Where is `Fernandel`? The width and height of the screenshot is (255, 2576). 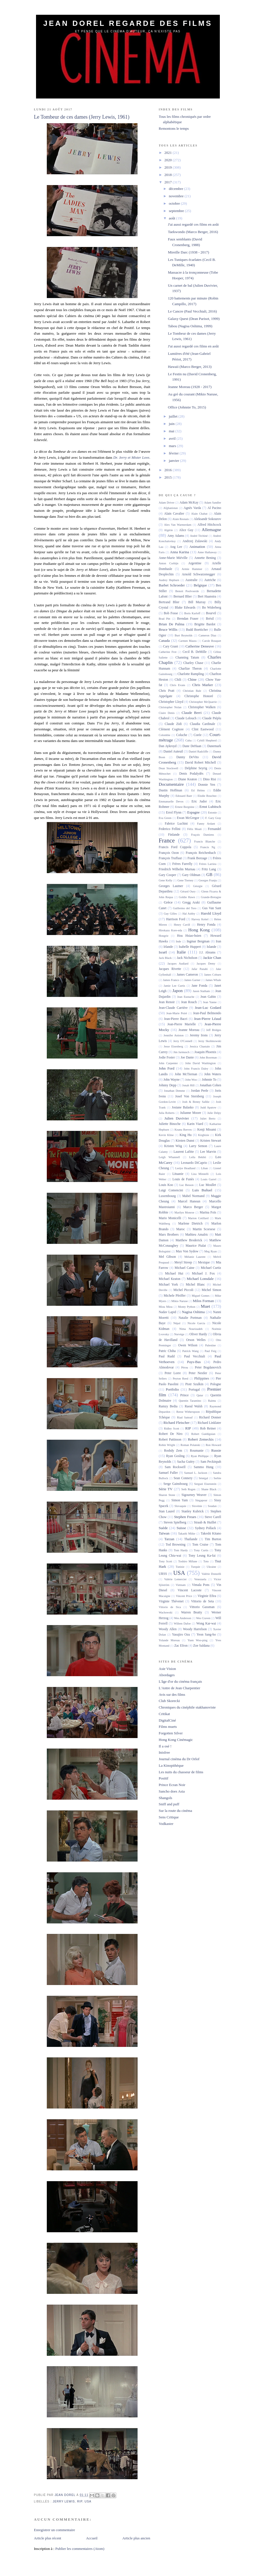 Fernandel is located at coordinates (214, 829).